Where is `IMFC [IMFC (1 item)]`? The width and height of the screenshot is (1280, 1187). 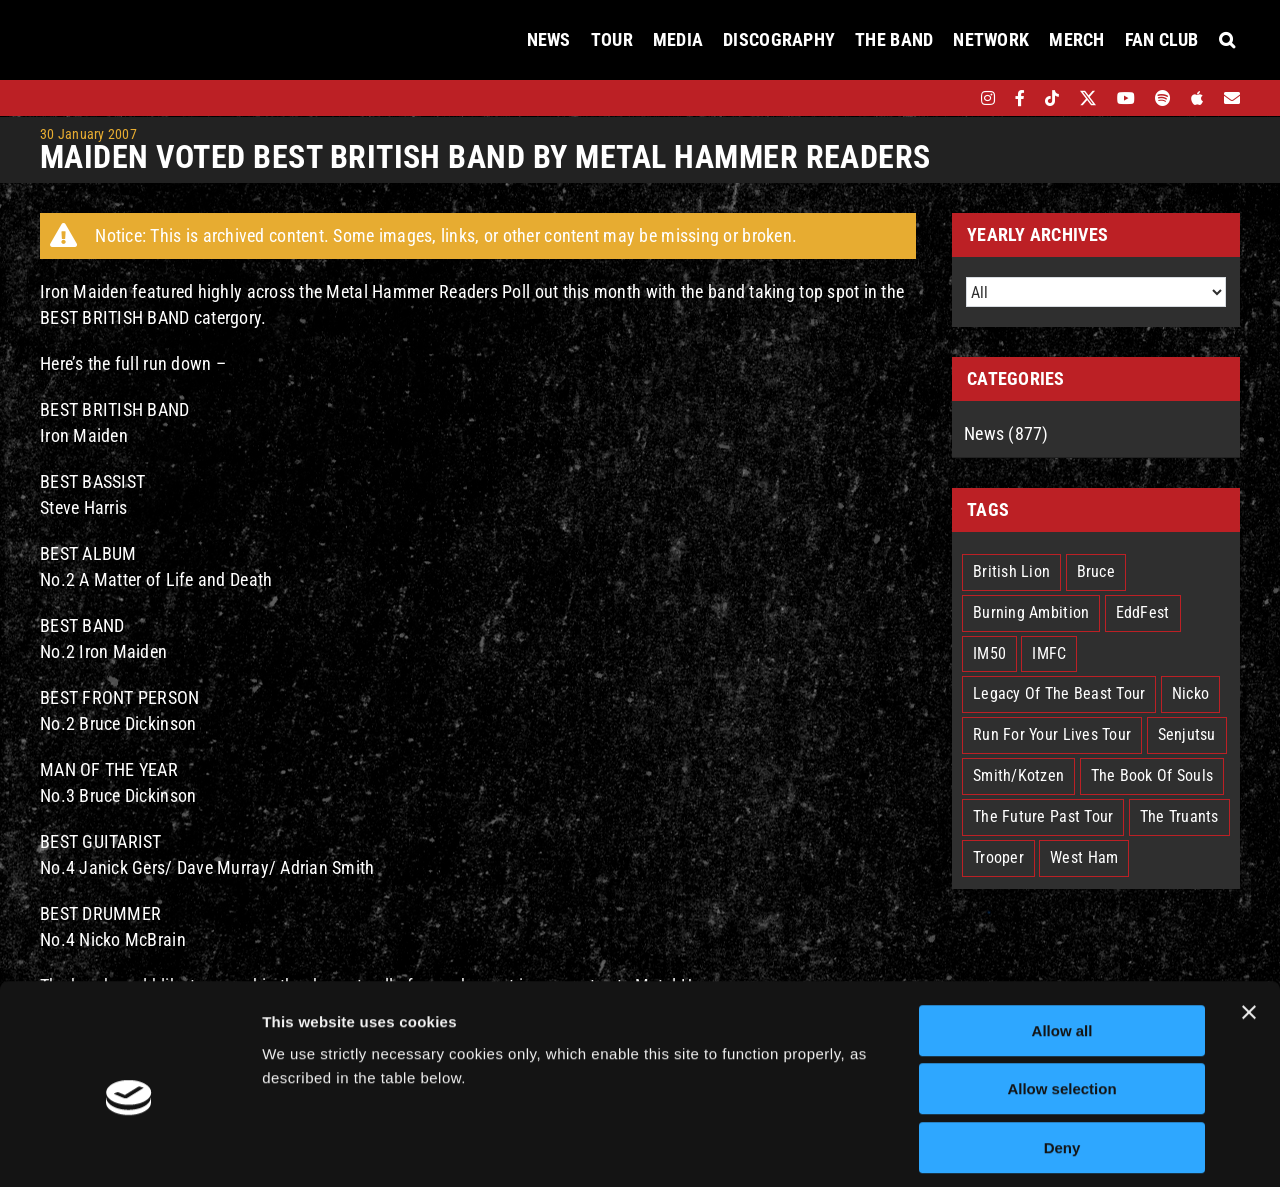
IMFC [IMFC (1 item)] is located at coordinates (1049, 653).